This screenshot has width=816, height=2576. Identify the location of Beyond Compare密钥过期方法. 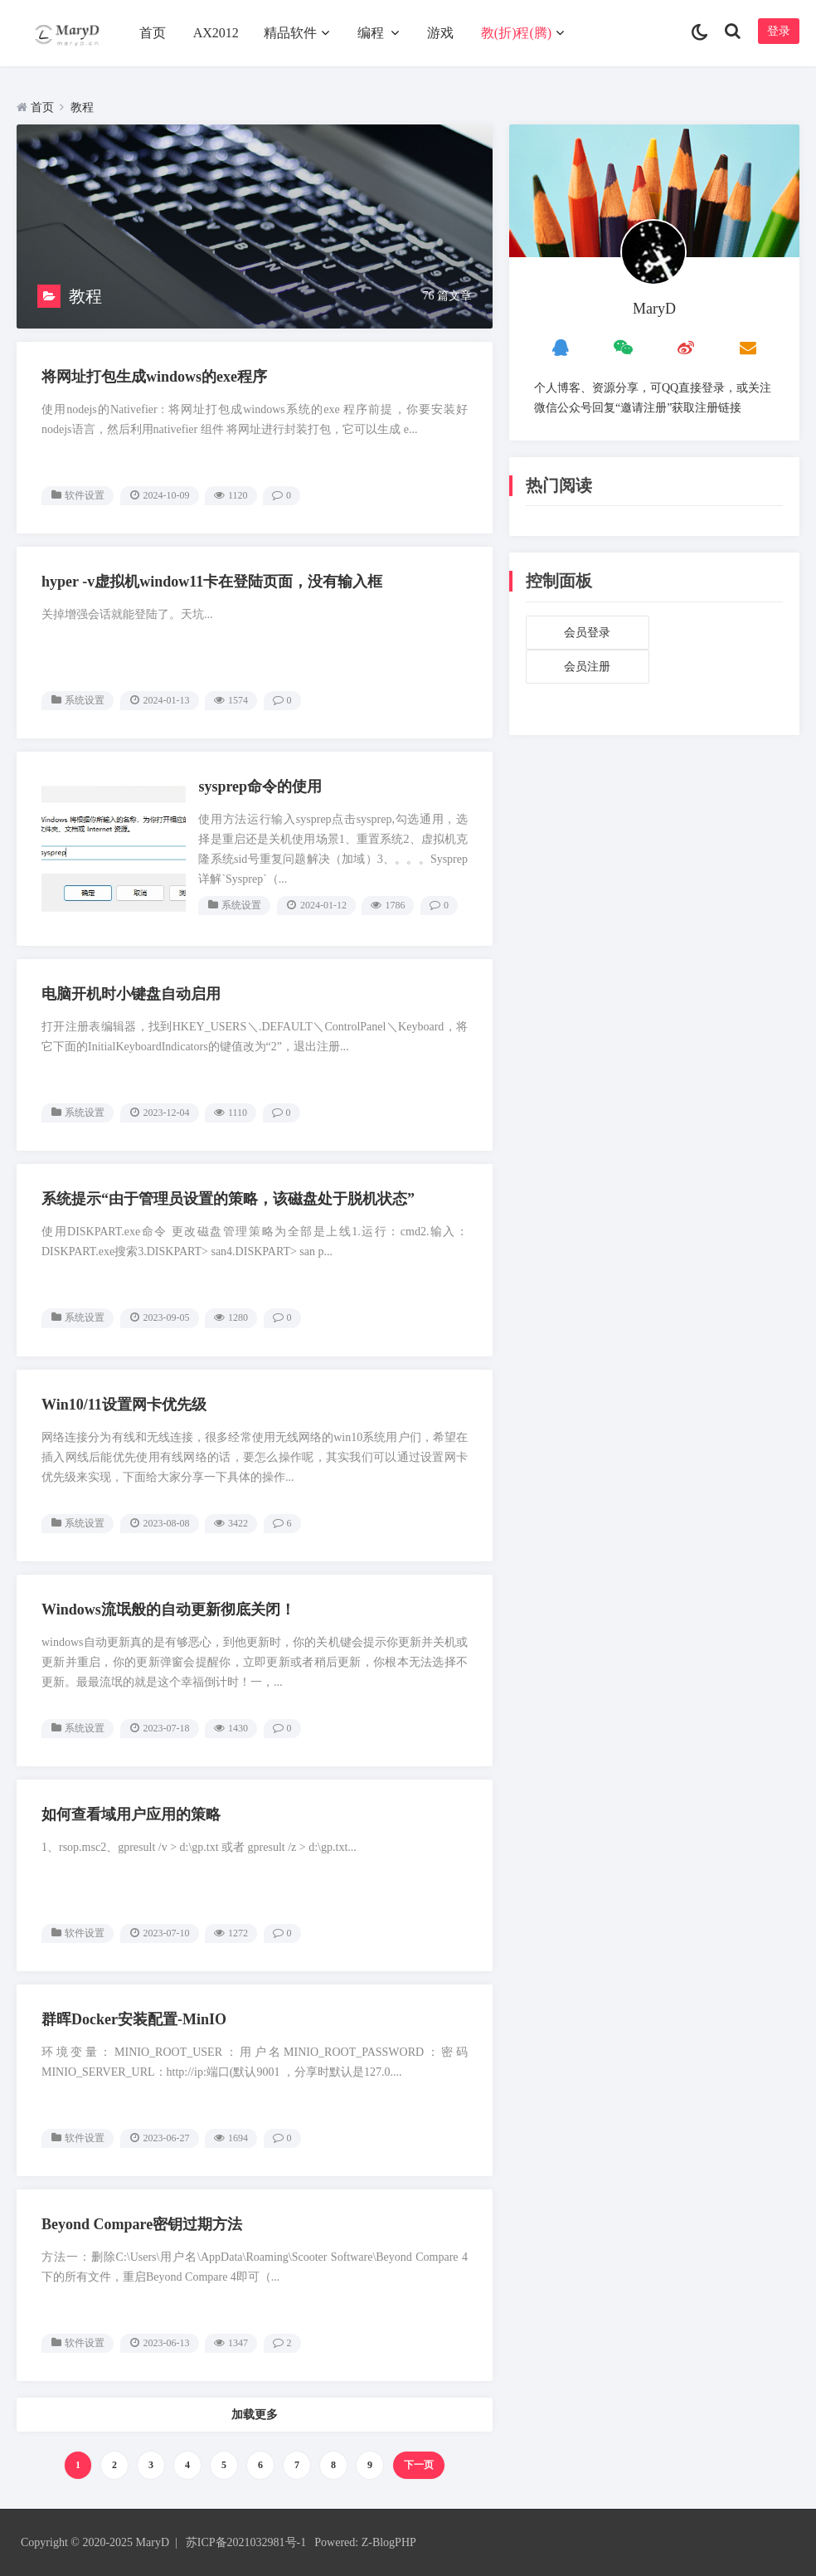
(141, 2224).